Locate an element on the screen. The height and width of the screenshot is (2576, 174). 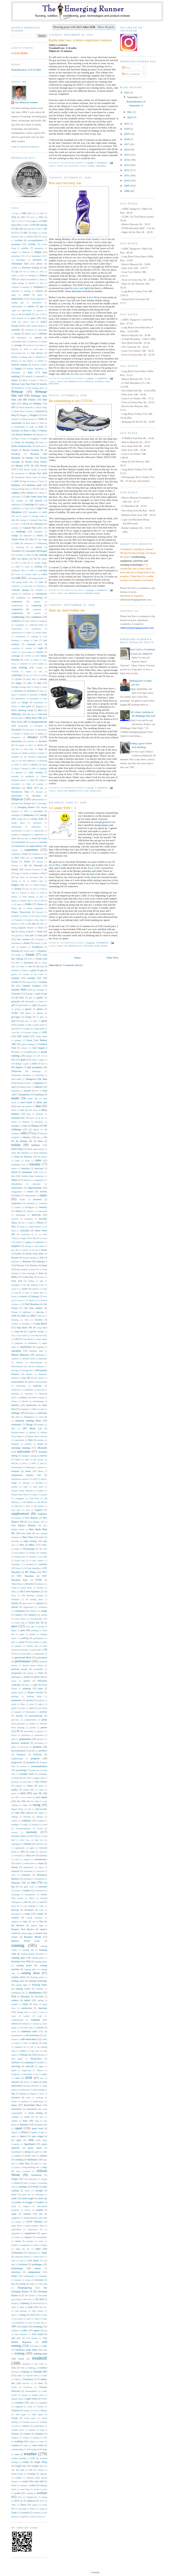
my next race is located at coordinates (77, 373).